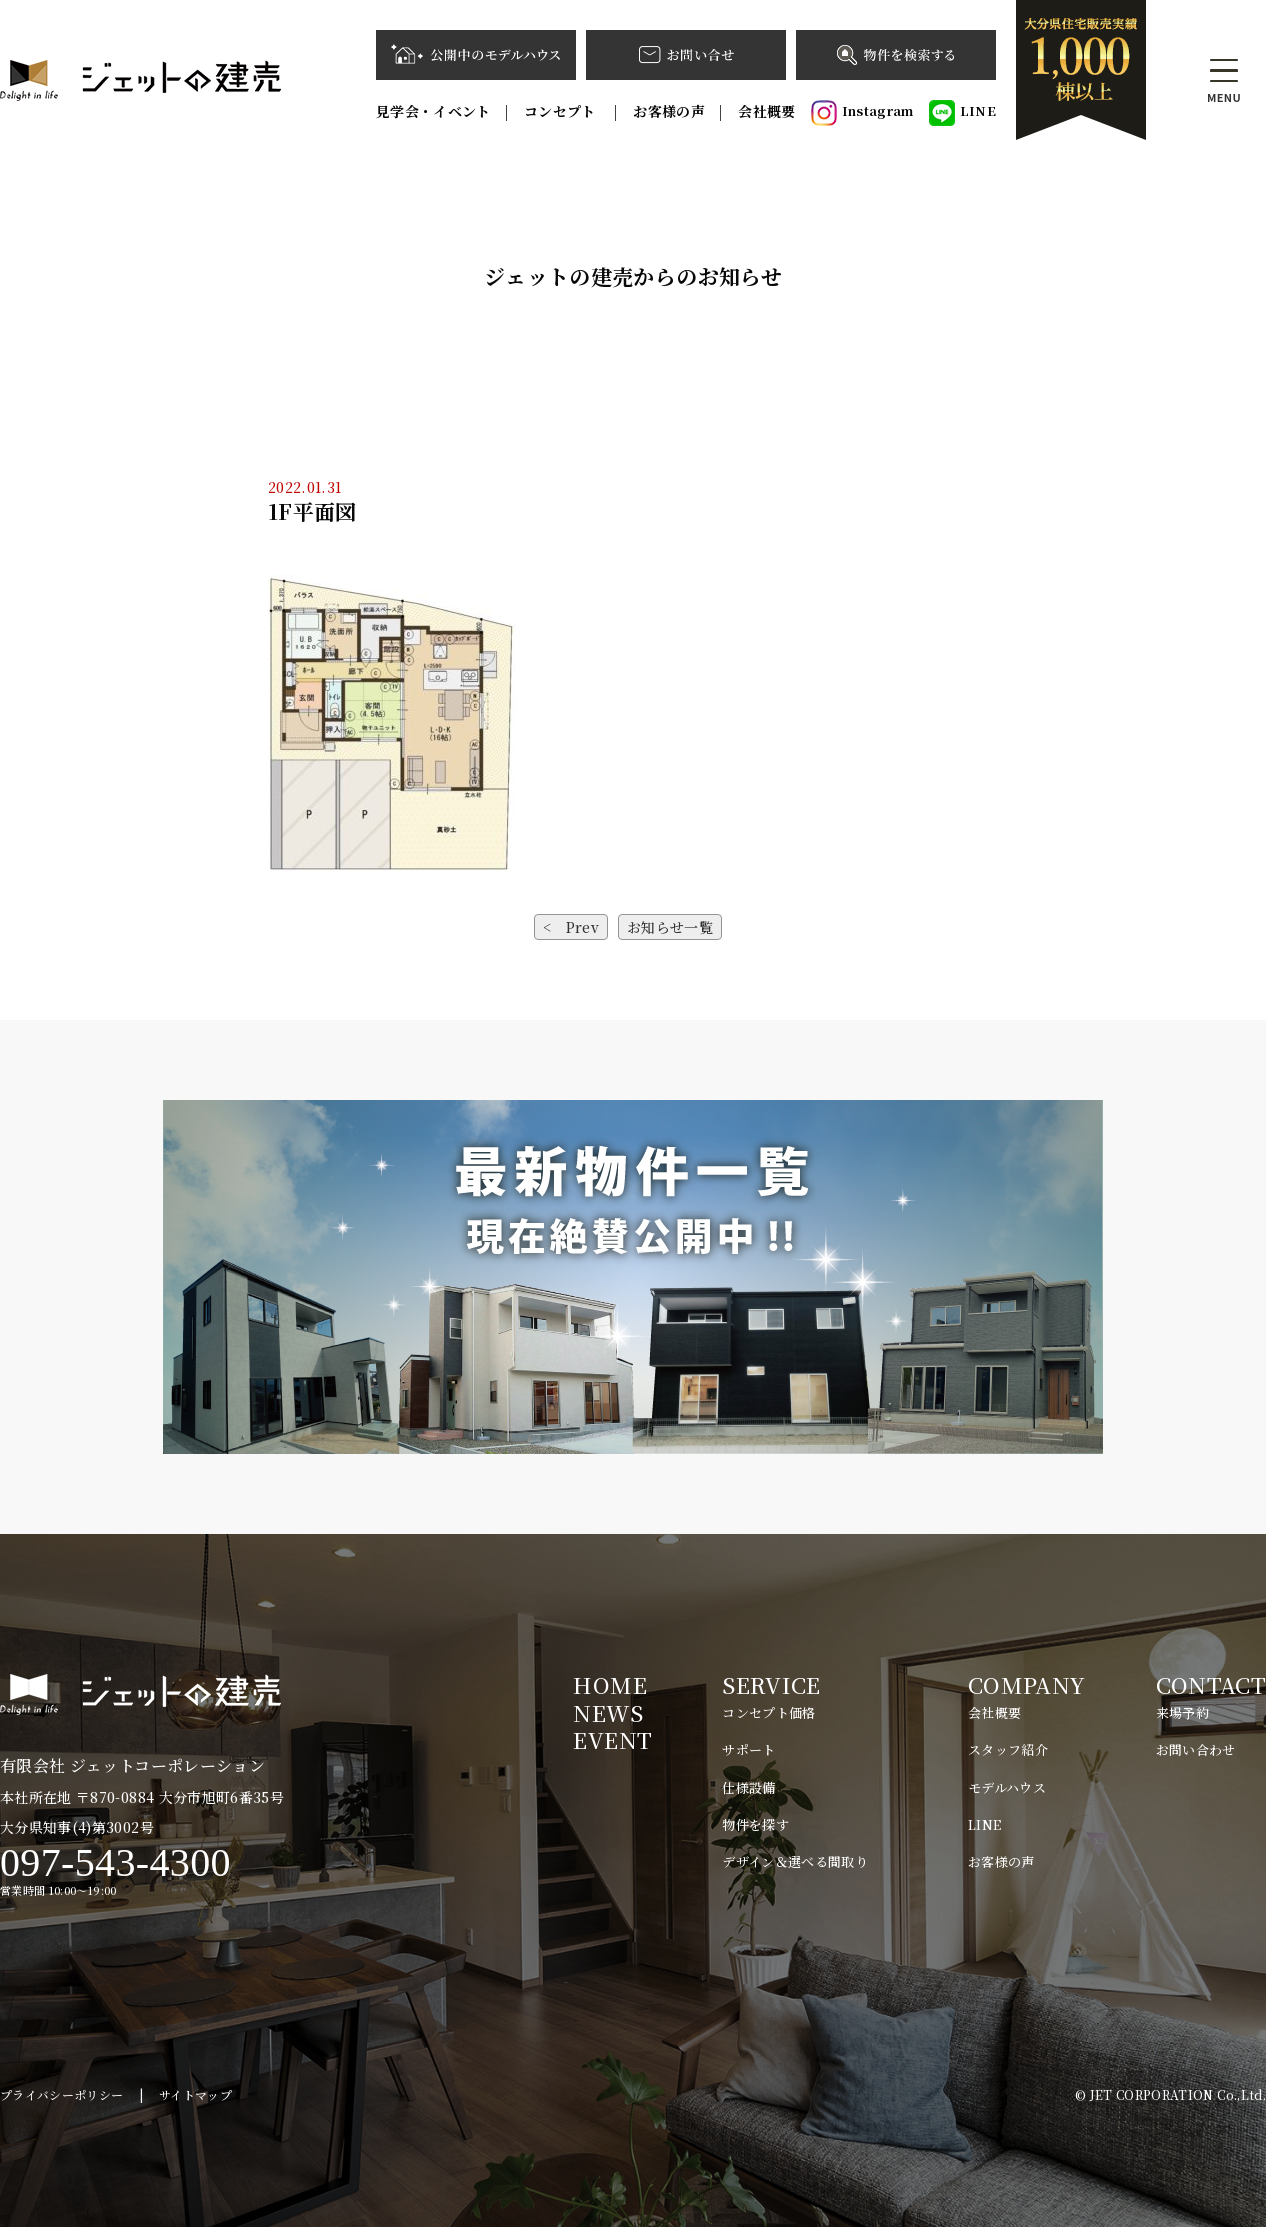  I want to click on NEWS, so click(607, 1712).